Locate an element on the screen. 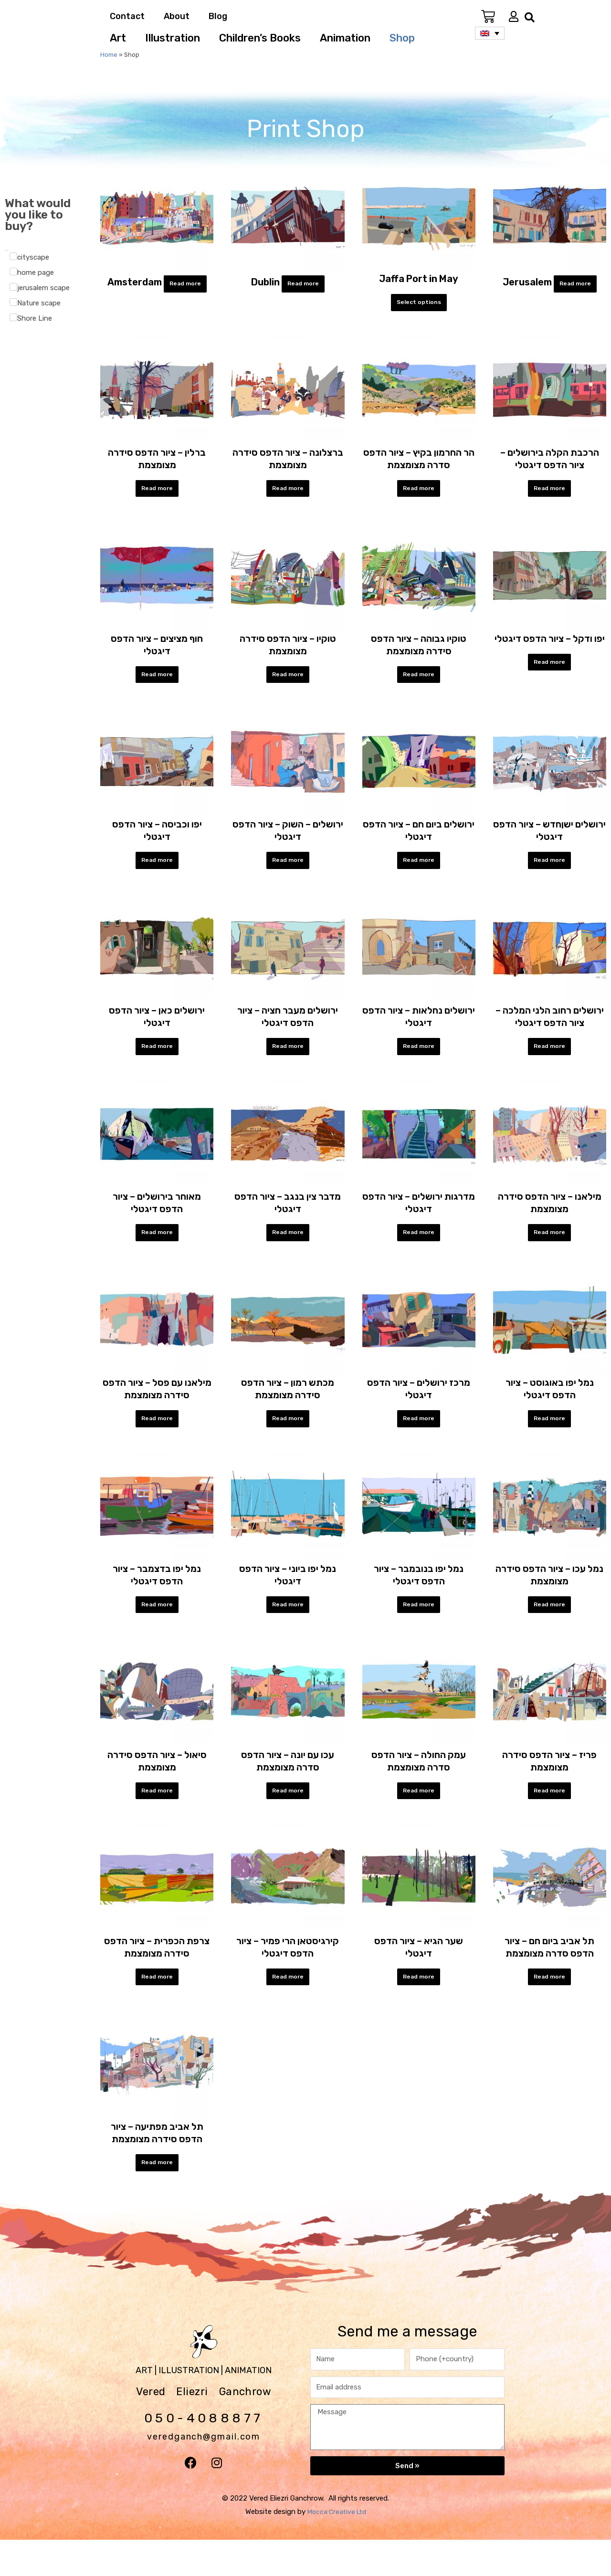 Image resolution: width=611 pixels, height=2576 pixels. Read more [Select options for “Amsterdam”] is located at coordinates (185, 285).